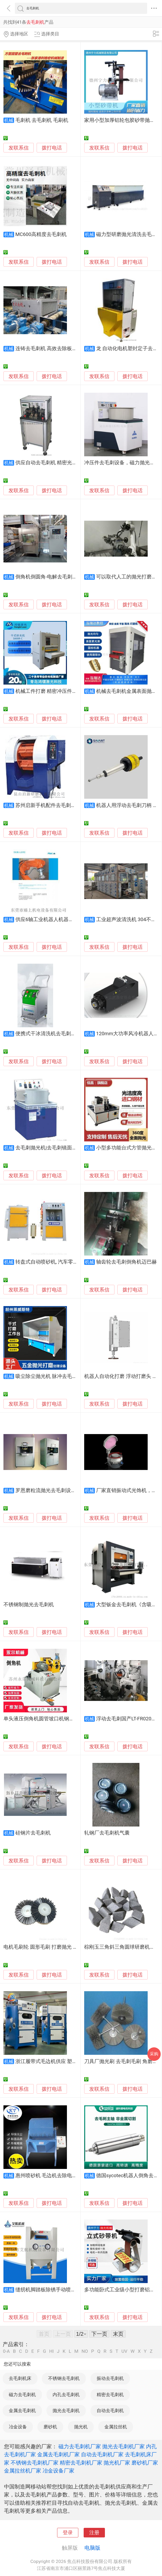 The width and height of the screenshot is (162, 2576). I want to click on 振动去毛刺机, so click(110, 2378).